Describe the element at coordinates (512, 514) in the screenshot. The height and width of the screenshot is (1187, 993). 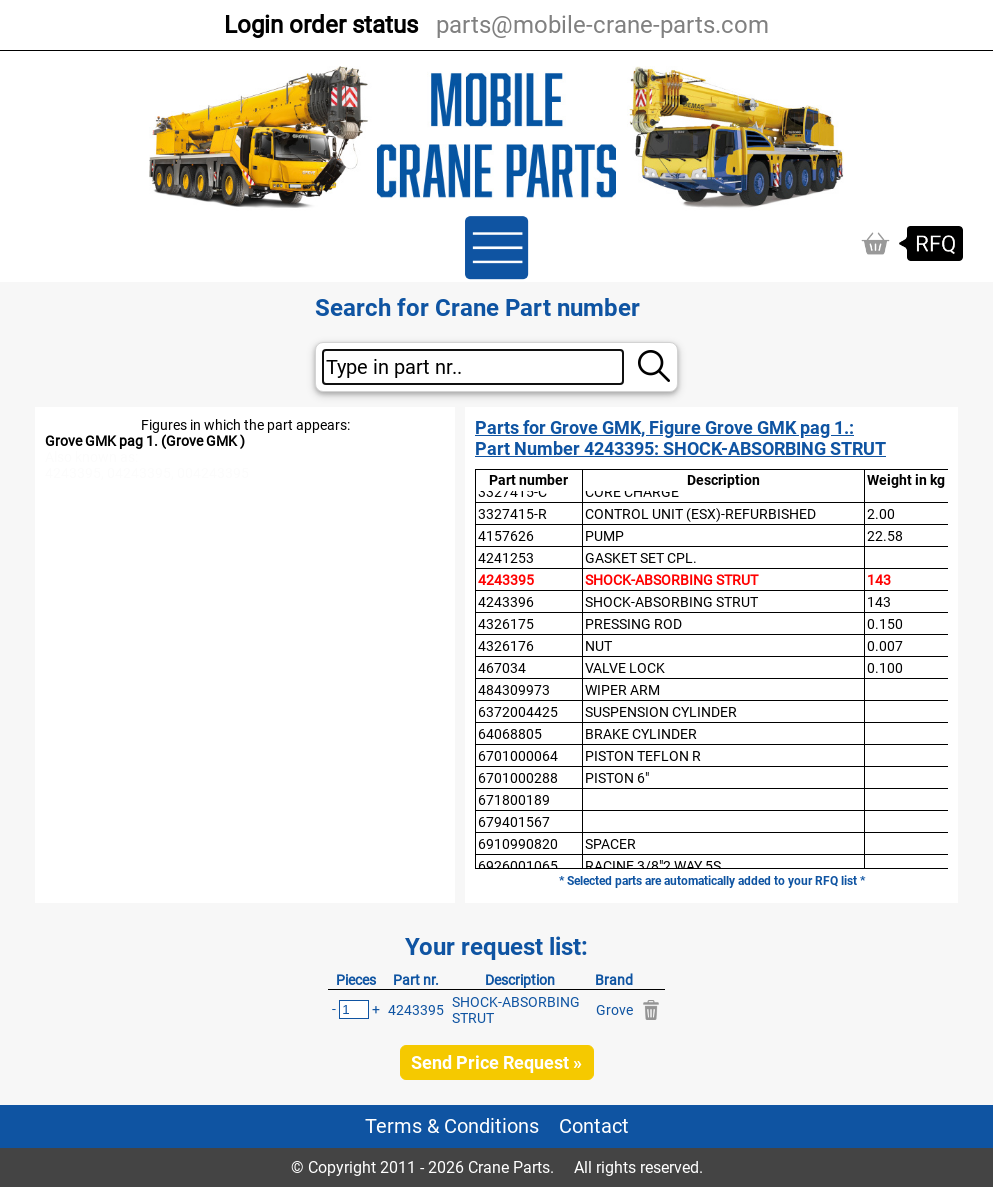
I see `3327415-R` at that location.